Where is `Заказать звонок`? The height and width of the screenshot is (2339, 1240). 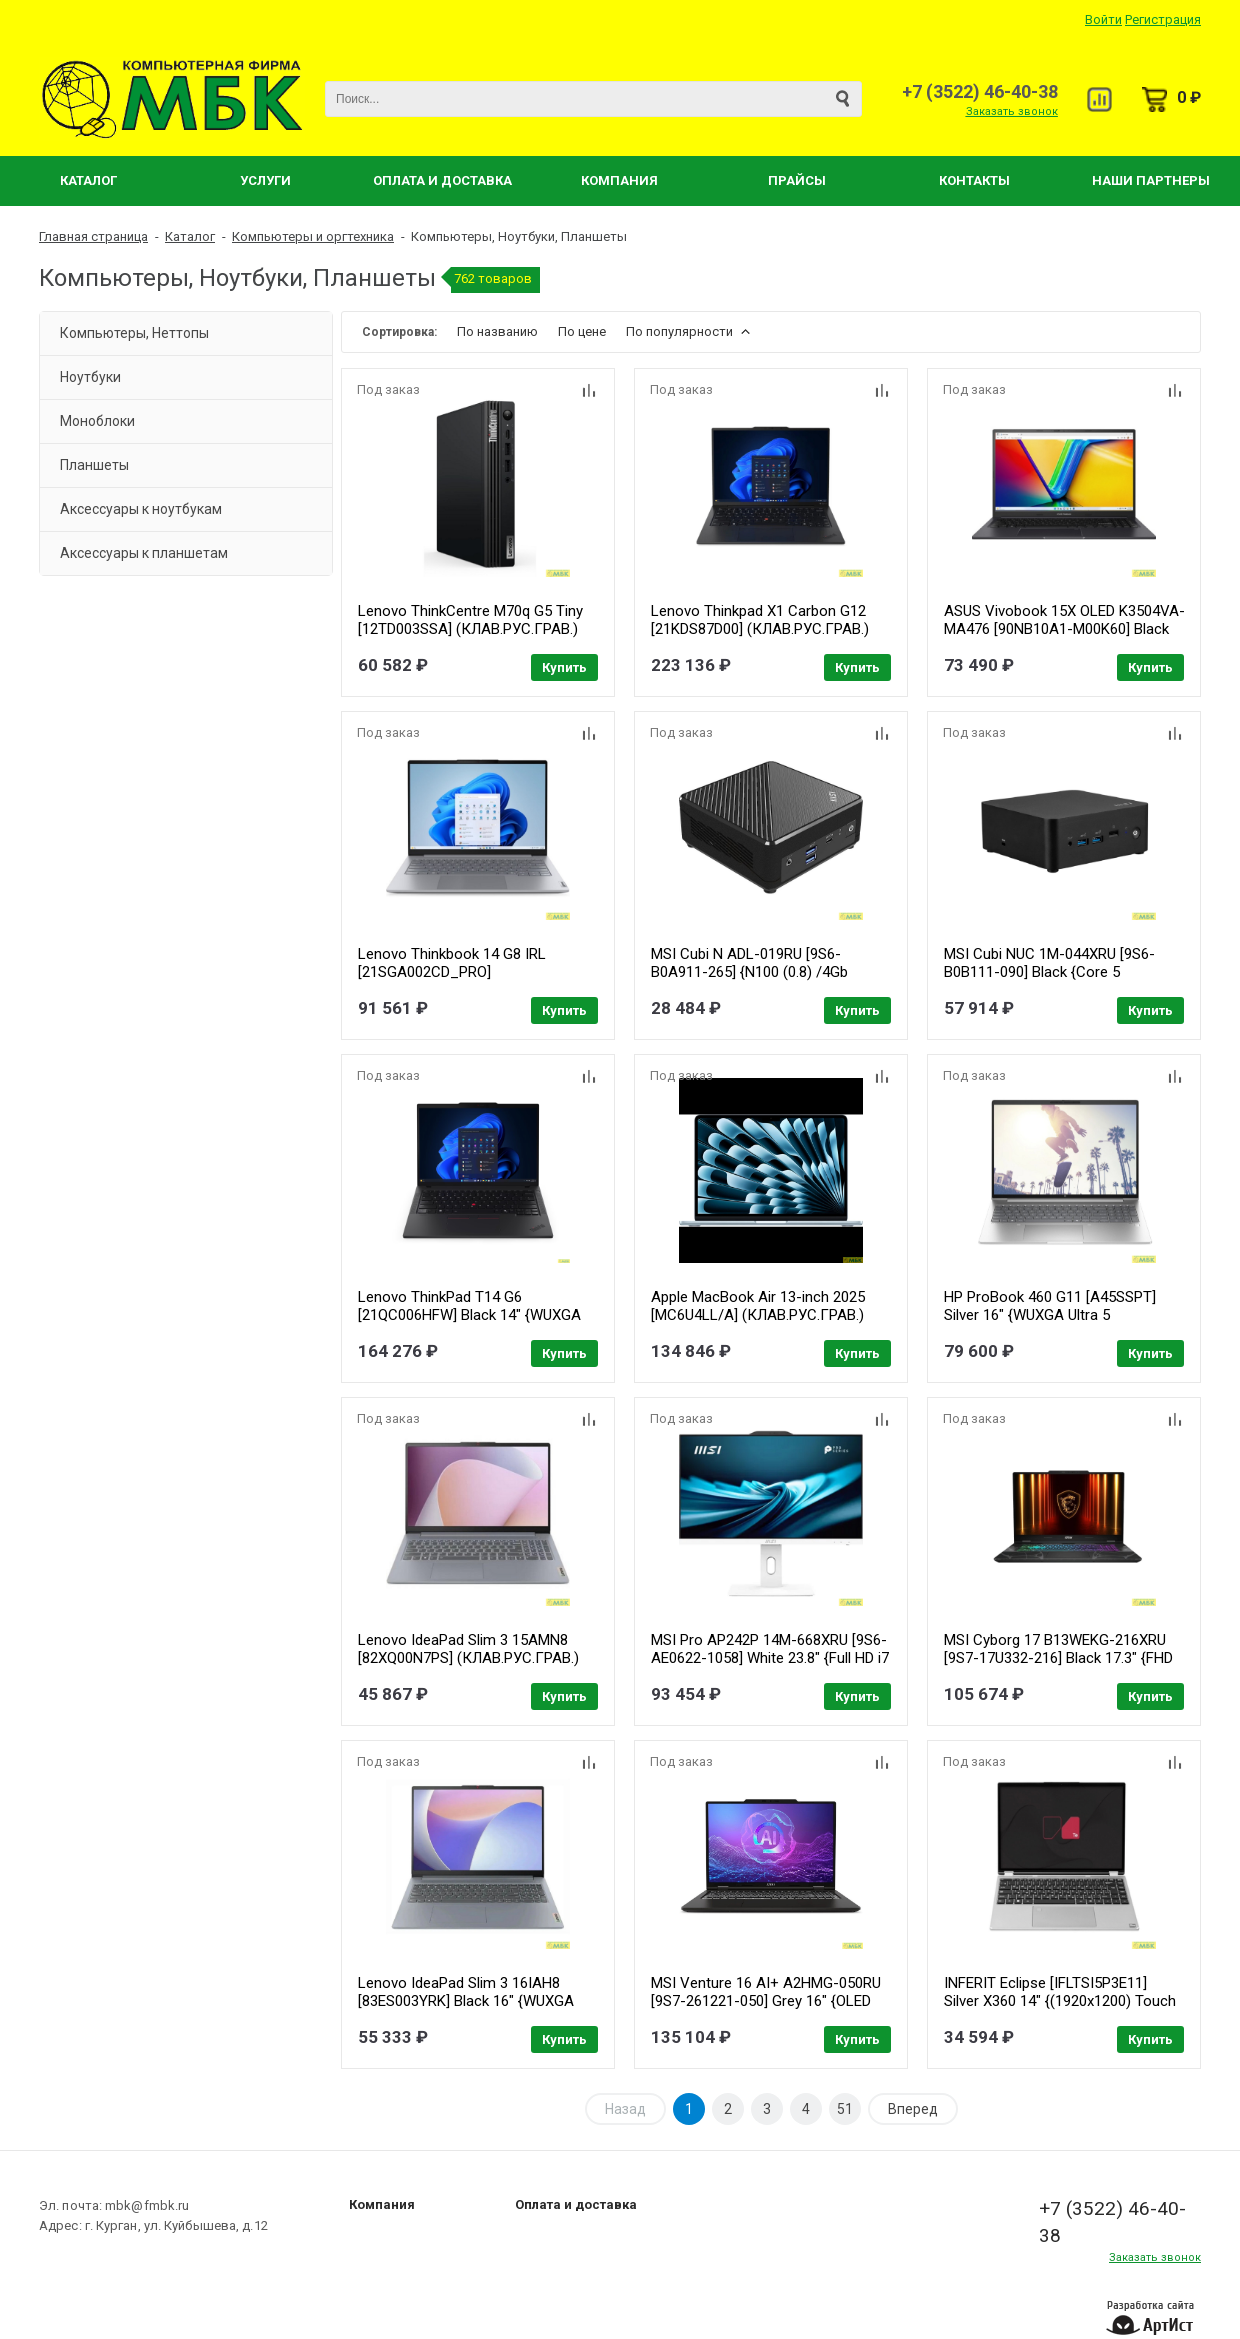 Заказать звонок is located at coordinates (1012, 111).